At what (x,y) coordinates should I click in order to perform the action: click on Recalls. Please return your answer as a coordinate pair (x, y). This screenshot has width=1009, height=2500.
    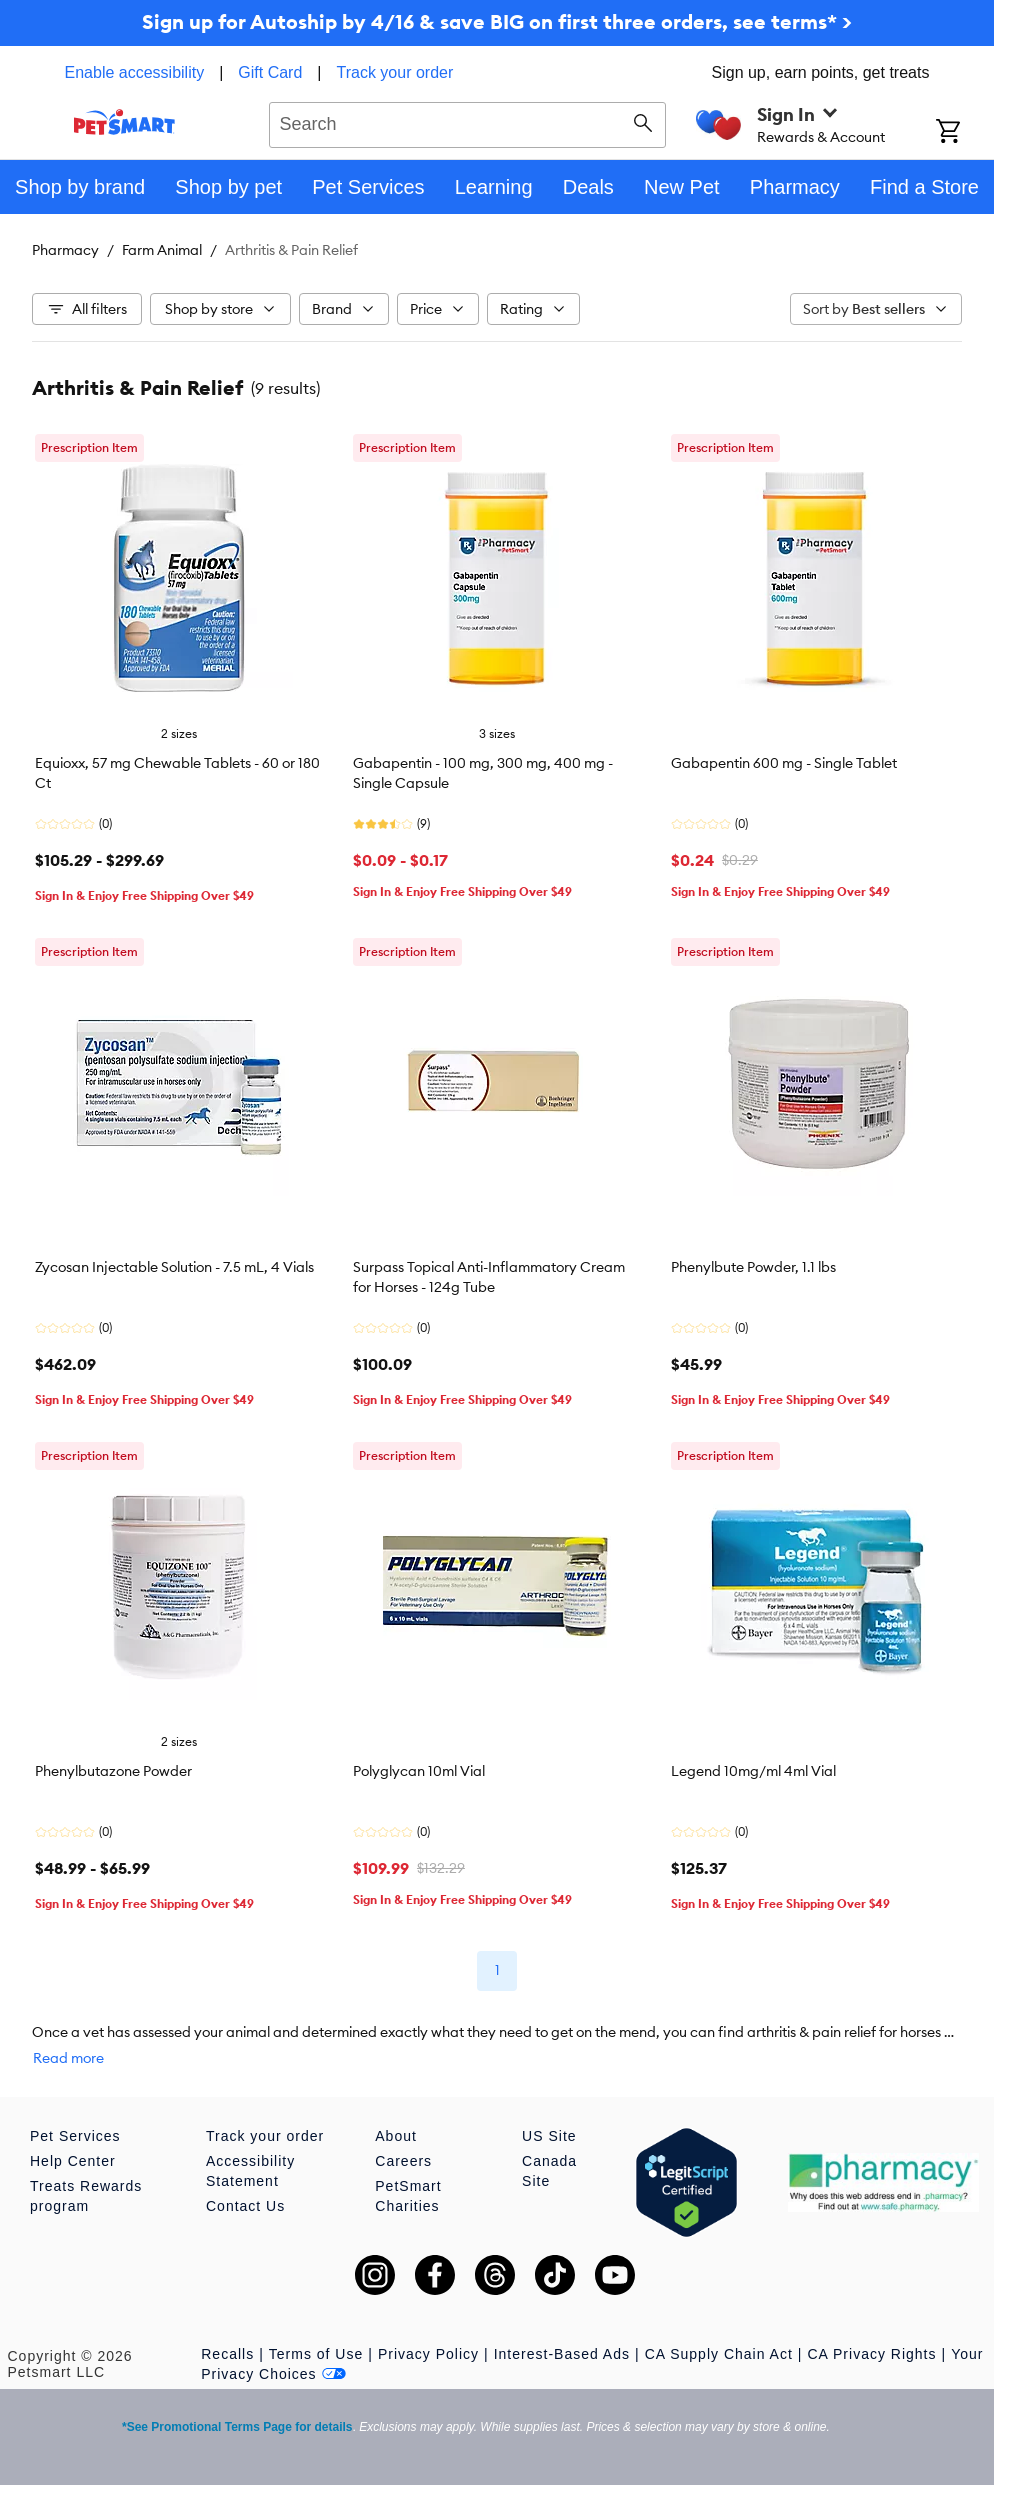
    Looking at the image, I should click on (227, 2354).